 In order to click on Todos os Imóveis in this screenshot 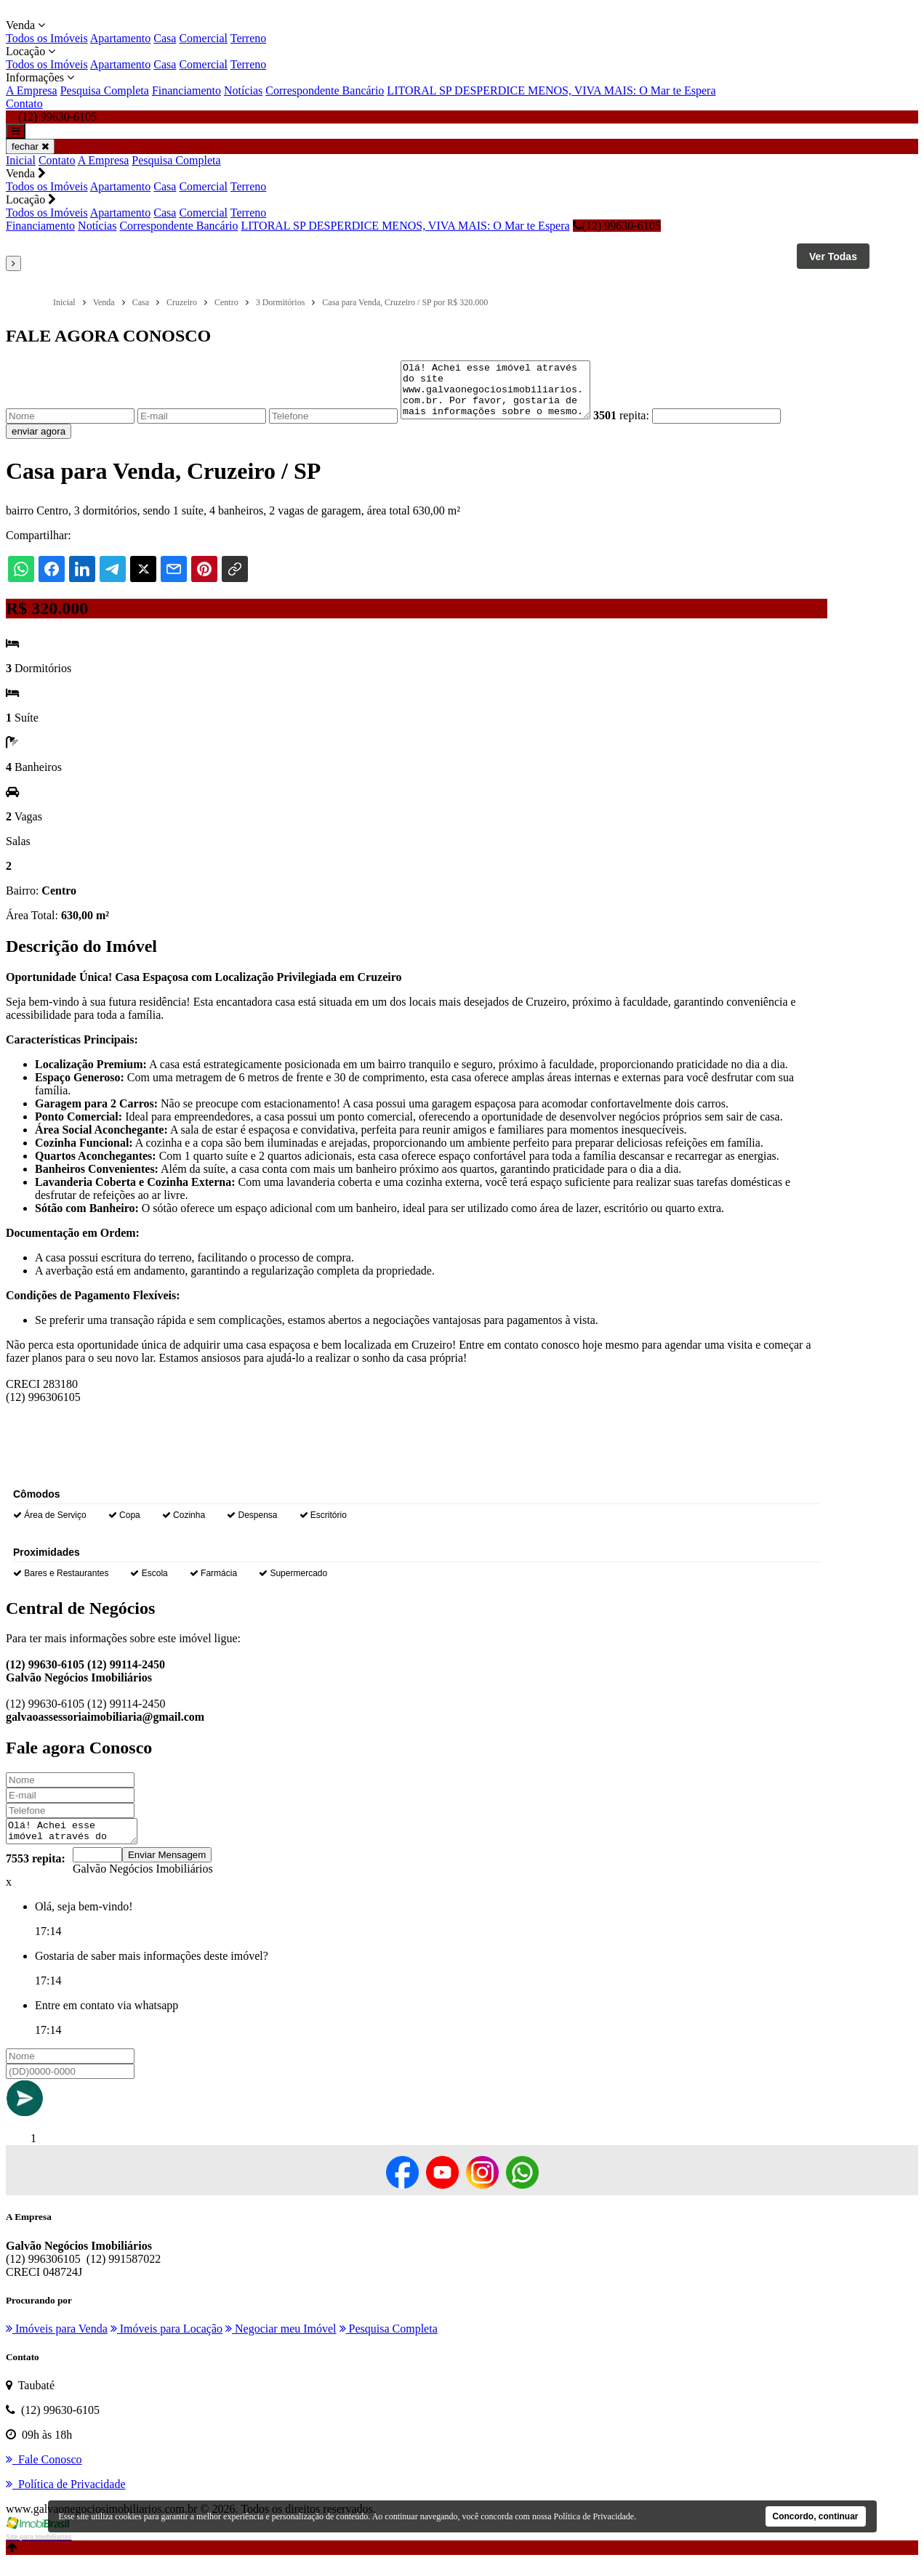, I will do `click(47, 38)`.